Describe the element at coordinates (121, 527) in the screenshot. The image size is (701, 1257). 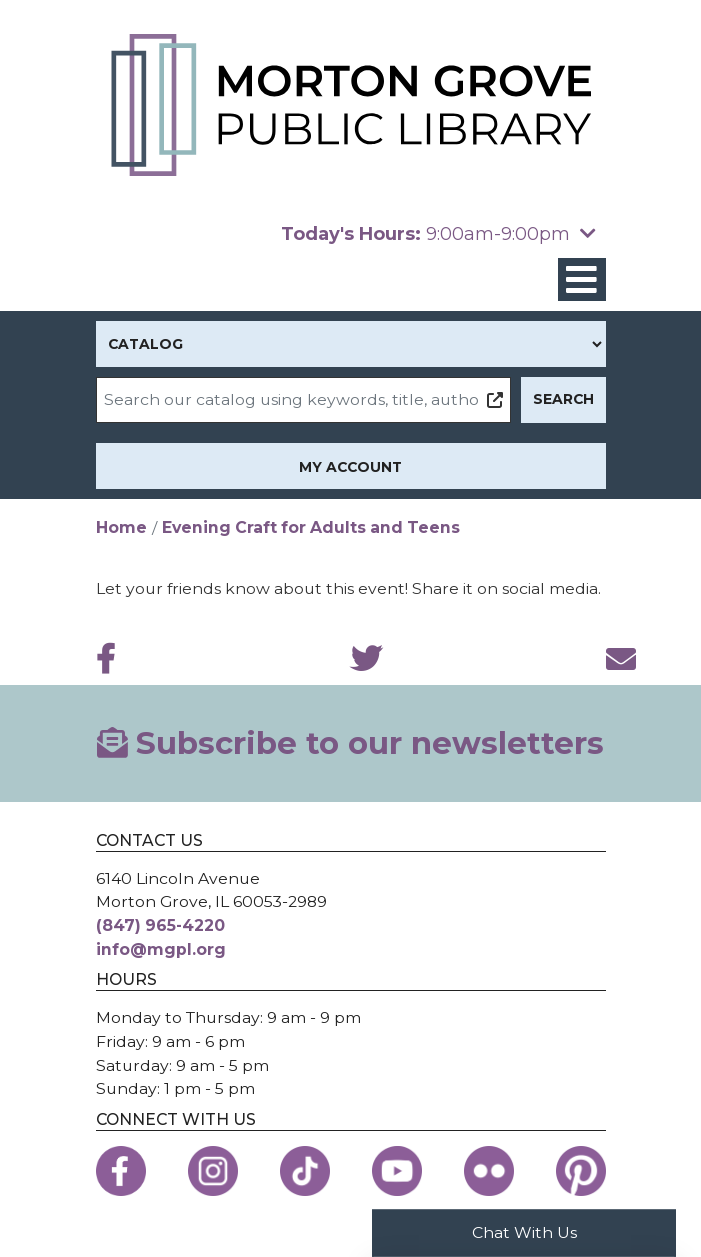
I see `Home` at that location.